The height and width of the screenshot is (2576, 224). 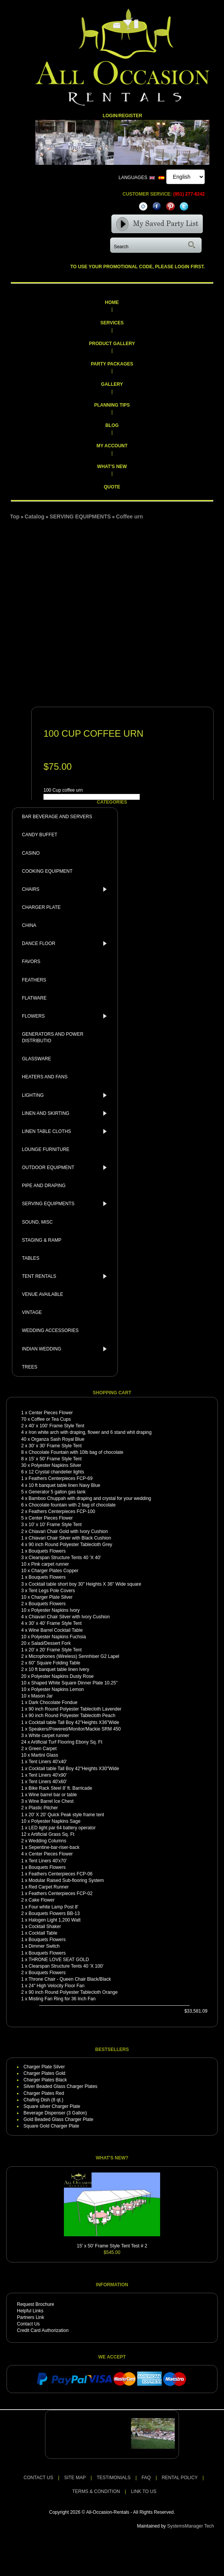 What do you see at coordinates (37, 1222) in the screenshot?
I see `SOUND, MISC` at bounding box center [37, 1222].